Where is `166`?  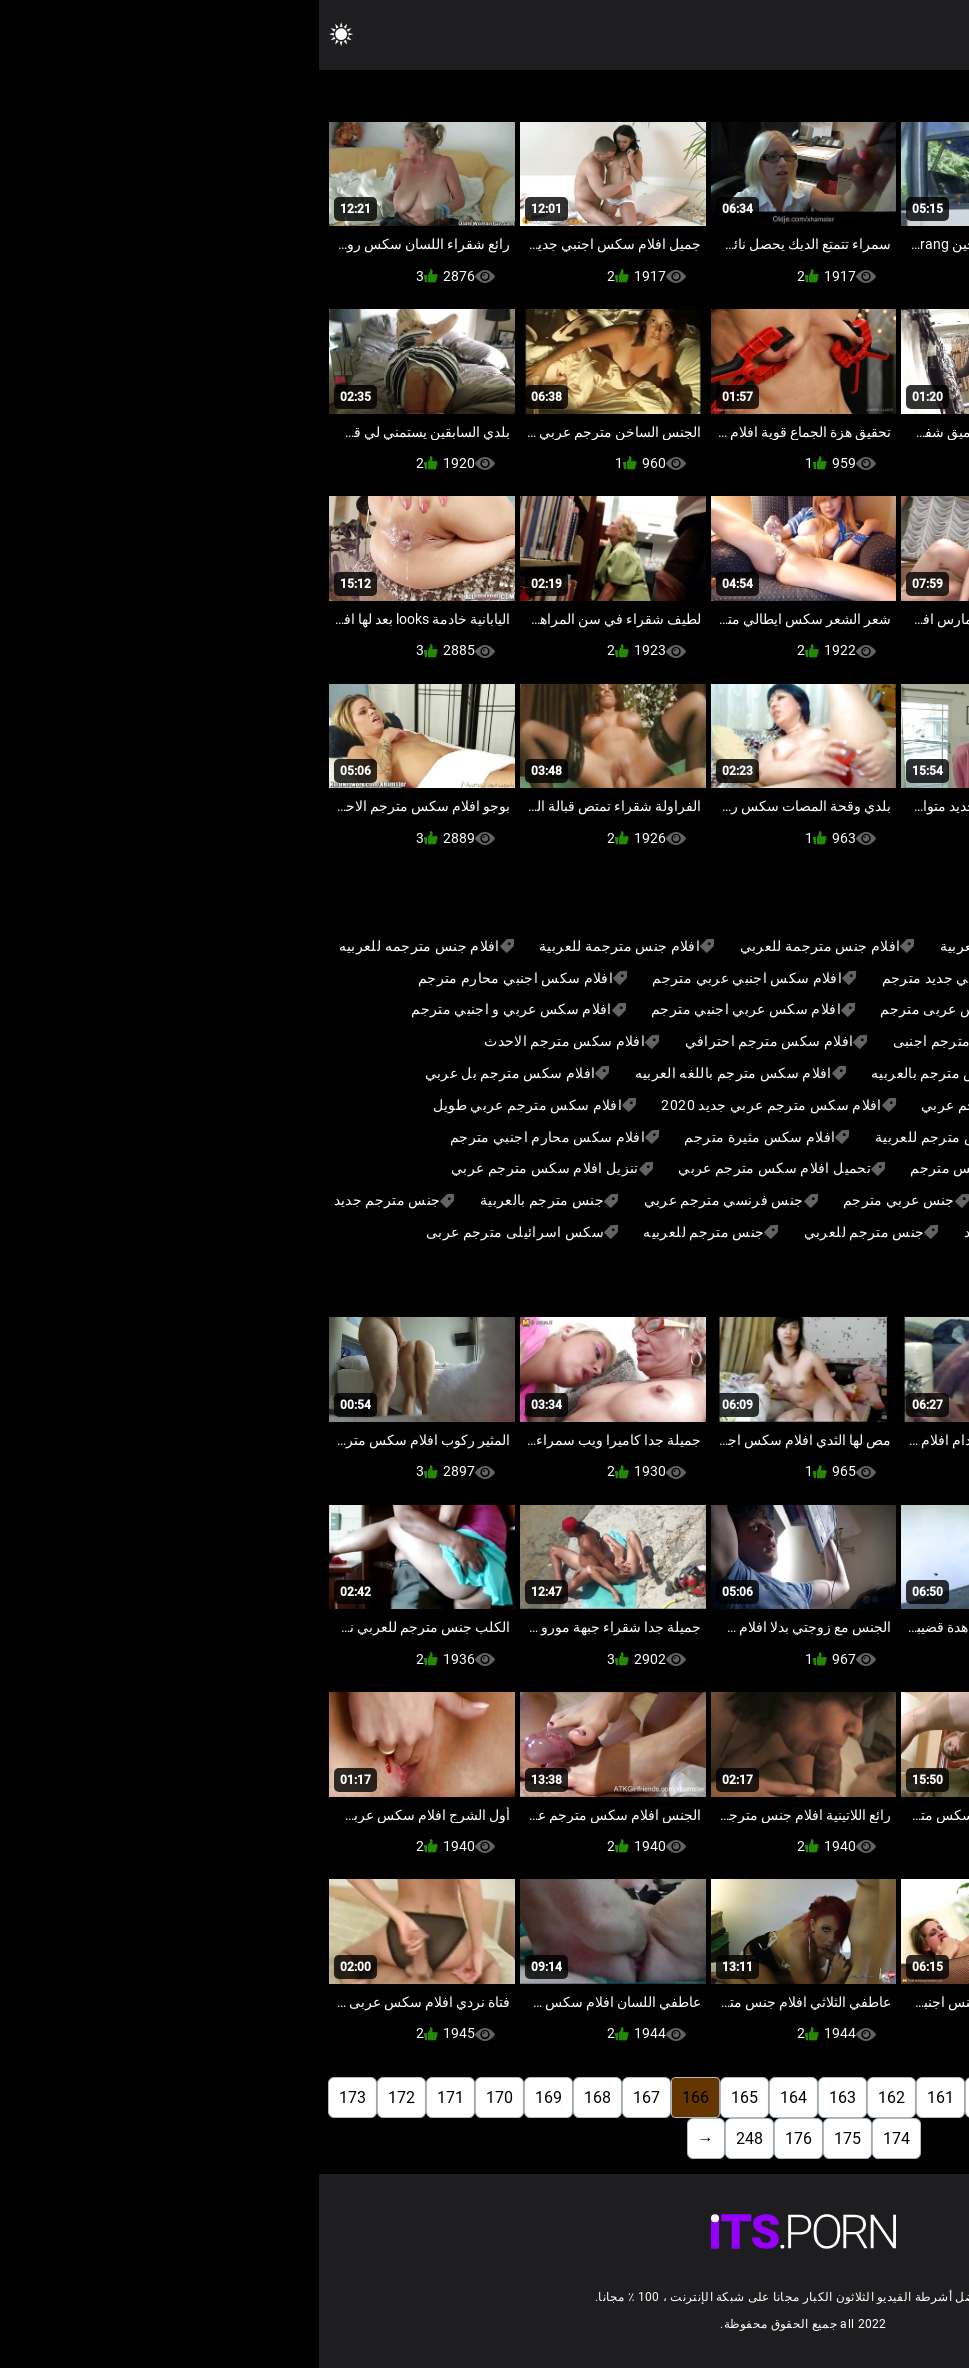
166 is located at coordinates (376, 2097).